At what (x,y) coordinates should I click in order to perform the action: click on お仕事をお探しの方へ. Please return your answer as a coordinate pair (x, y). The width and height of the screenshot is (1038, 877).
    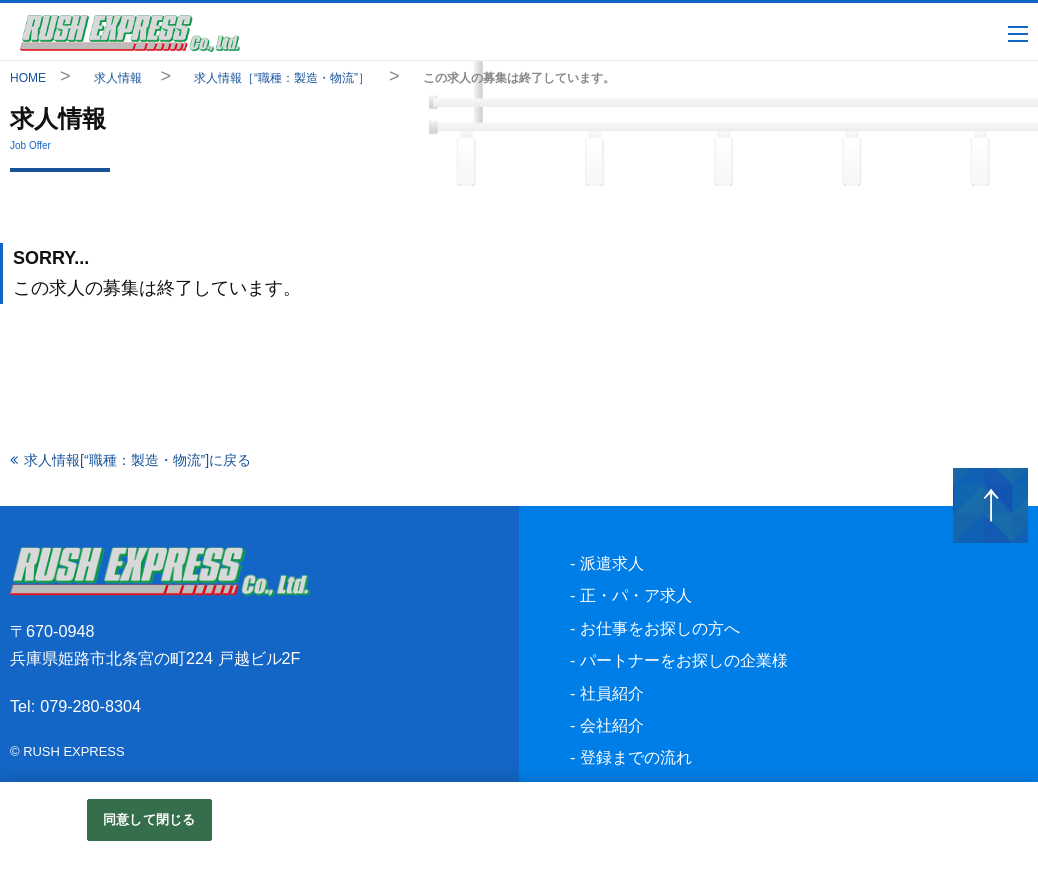
    Looking at the image, I should click on (660, 628).